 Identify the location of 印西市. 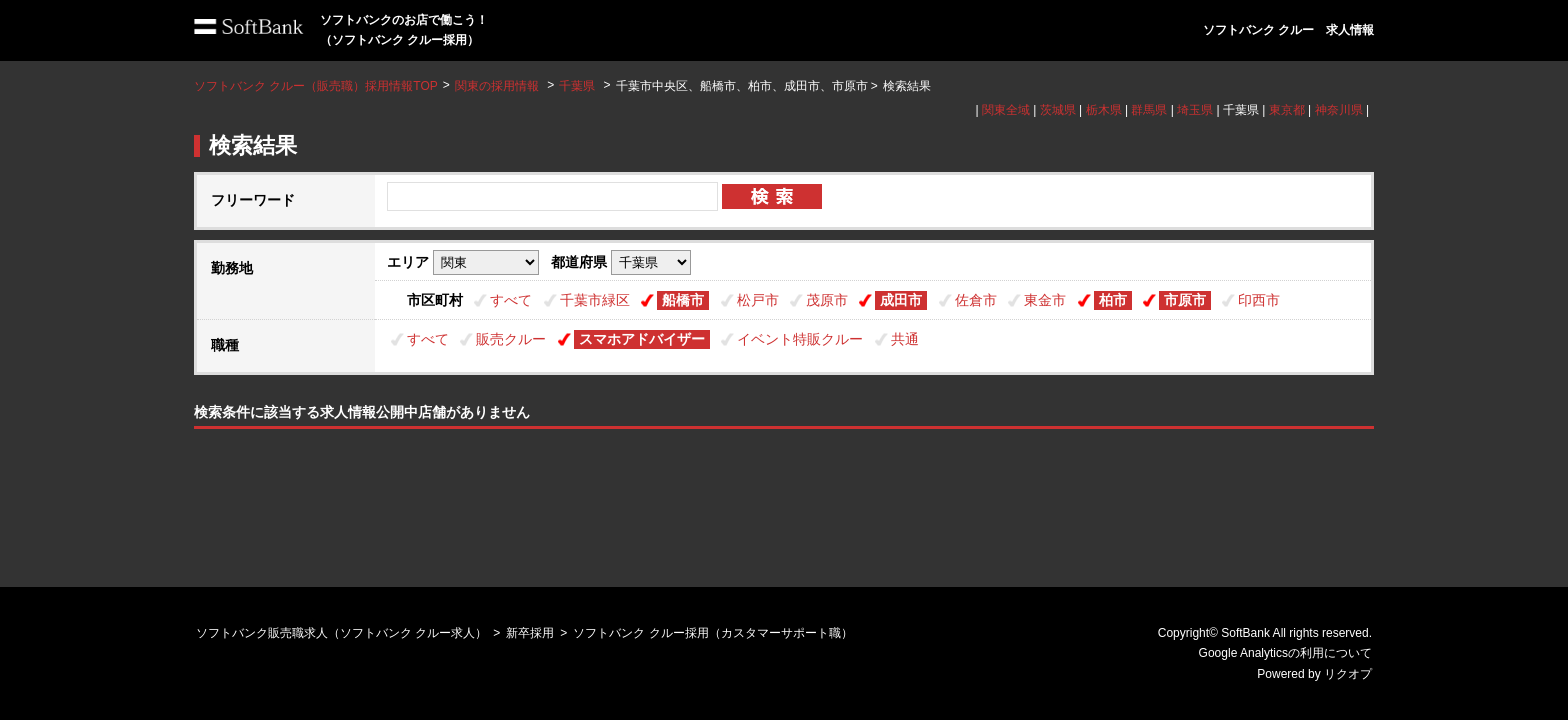
(1259, 300).